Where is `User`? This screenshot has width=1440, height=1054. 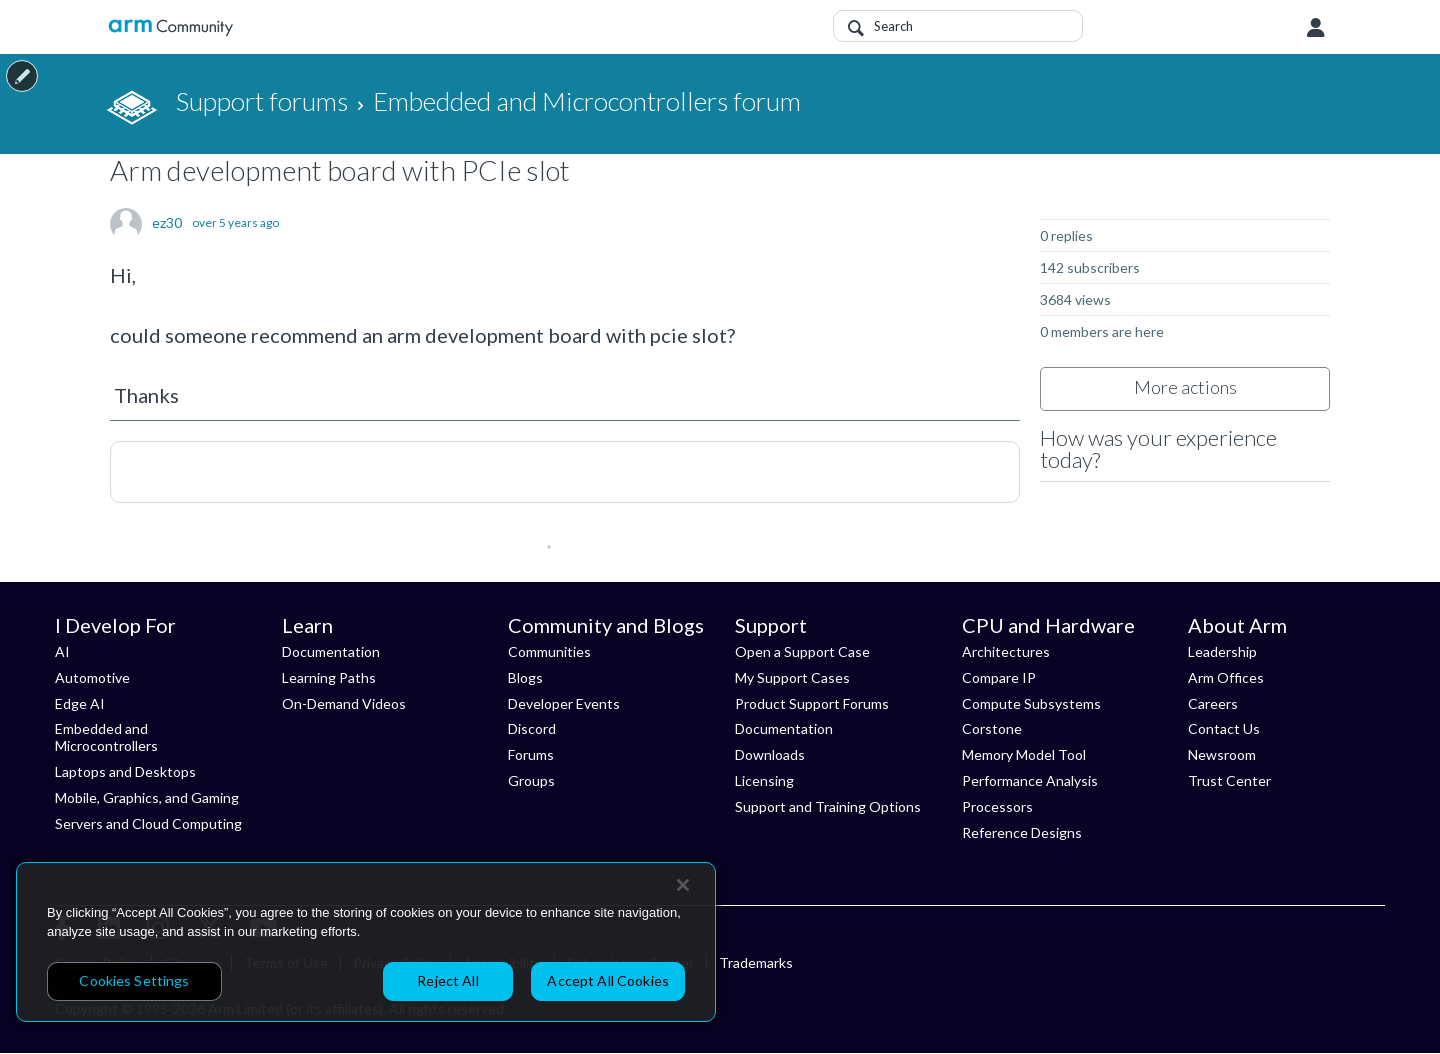 User is located at coordinates (1316, 28).